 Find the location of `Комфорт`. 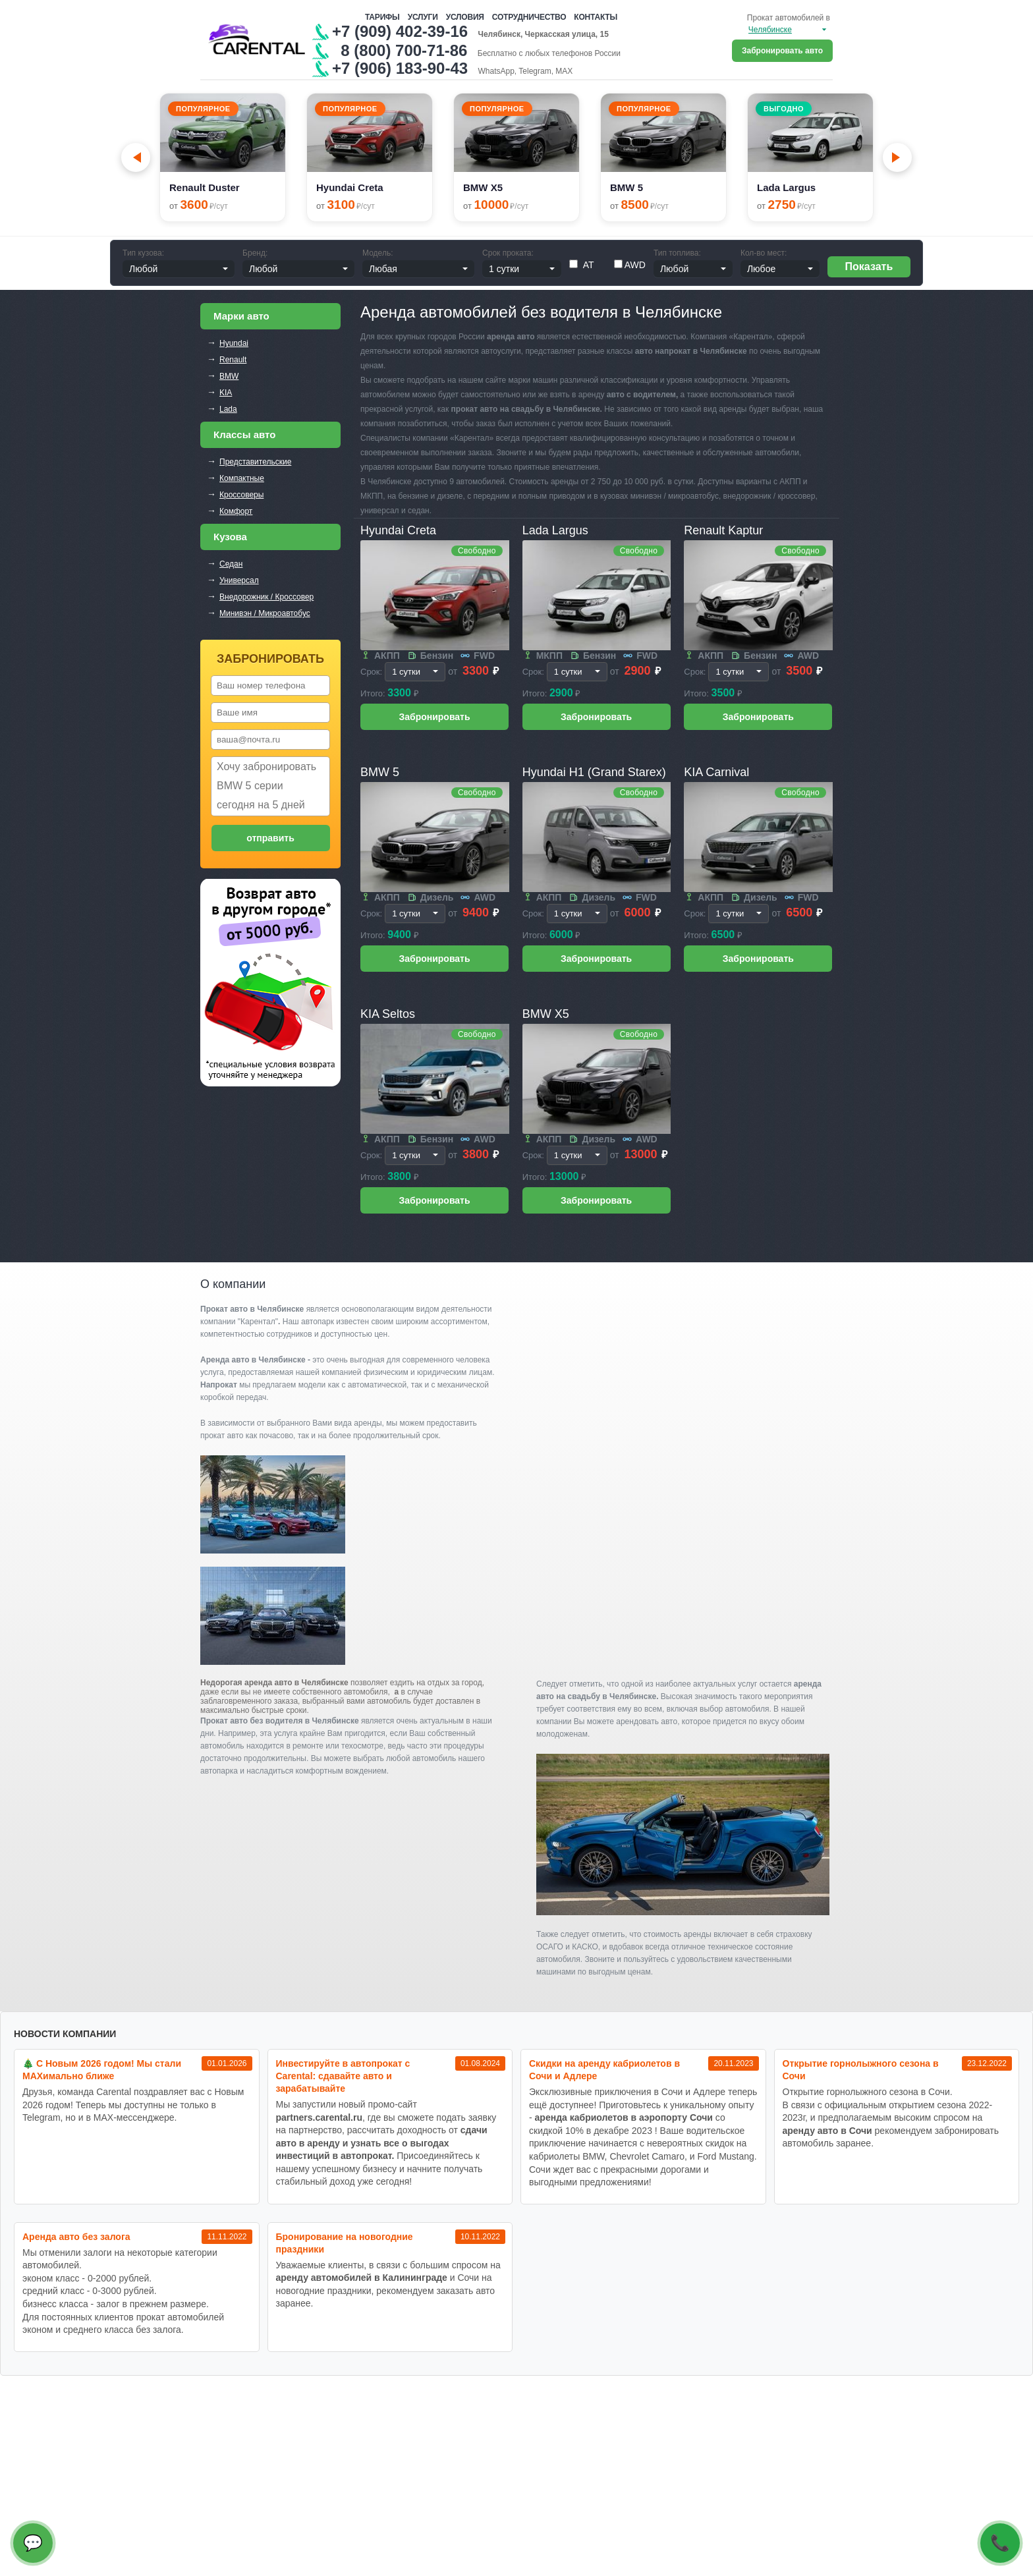

Комфорт is located at coordinates (235, 511).